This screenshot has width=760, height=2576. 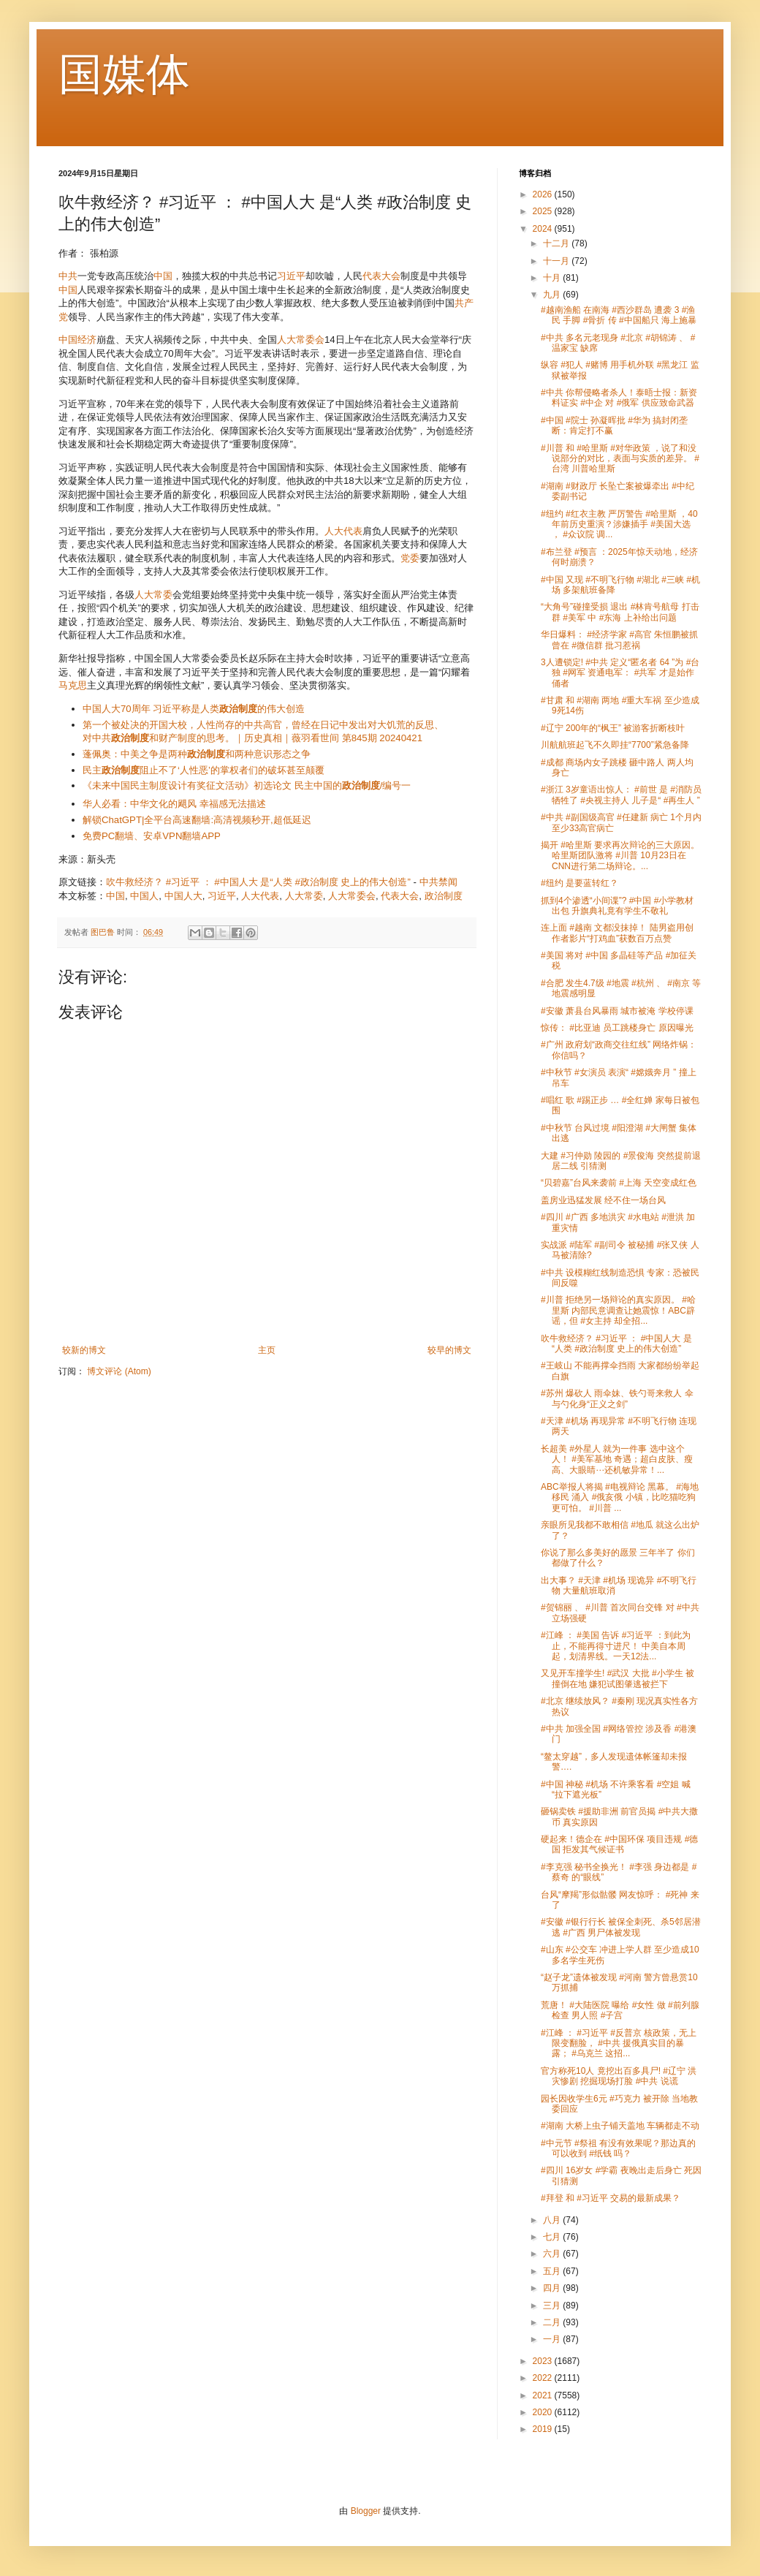 I want to click on 3人遭锁定! #中共 定义“匿名者 64 ”为 #台独 #网军 资通电军： #共军 才是始作俑者, so click(x=620, y=673).